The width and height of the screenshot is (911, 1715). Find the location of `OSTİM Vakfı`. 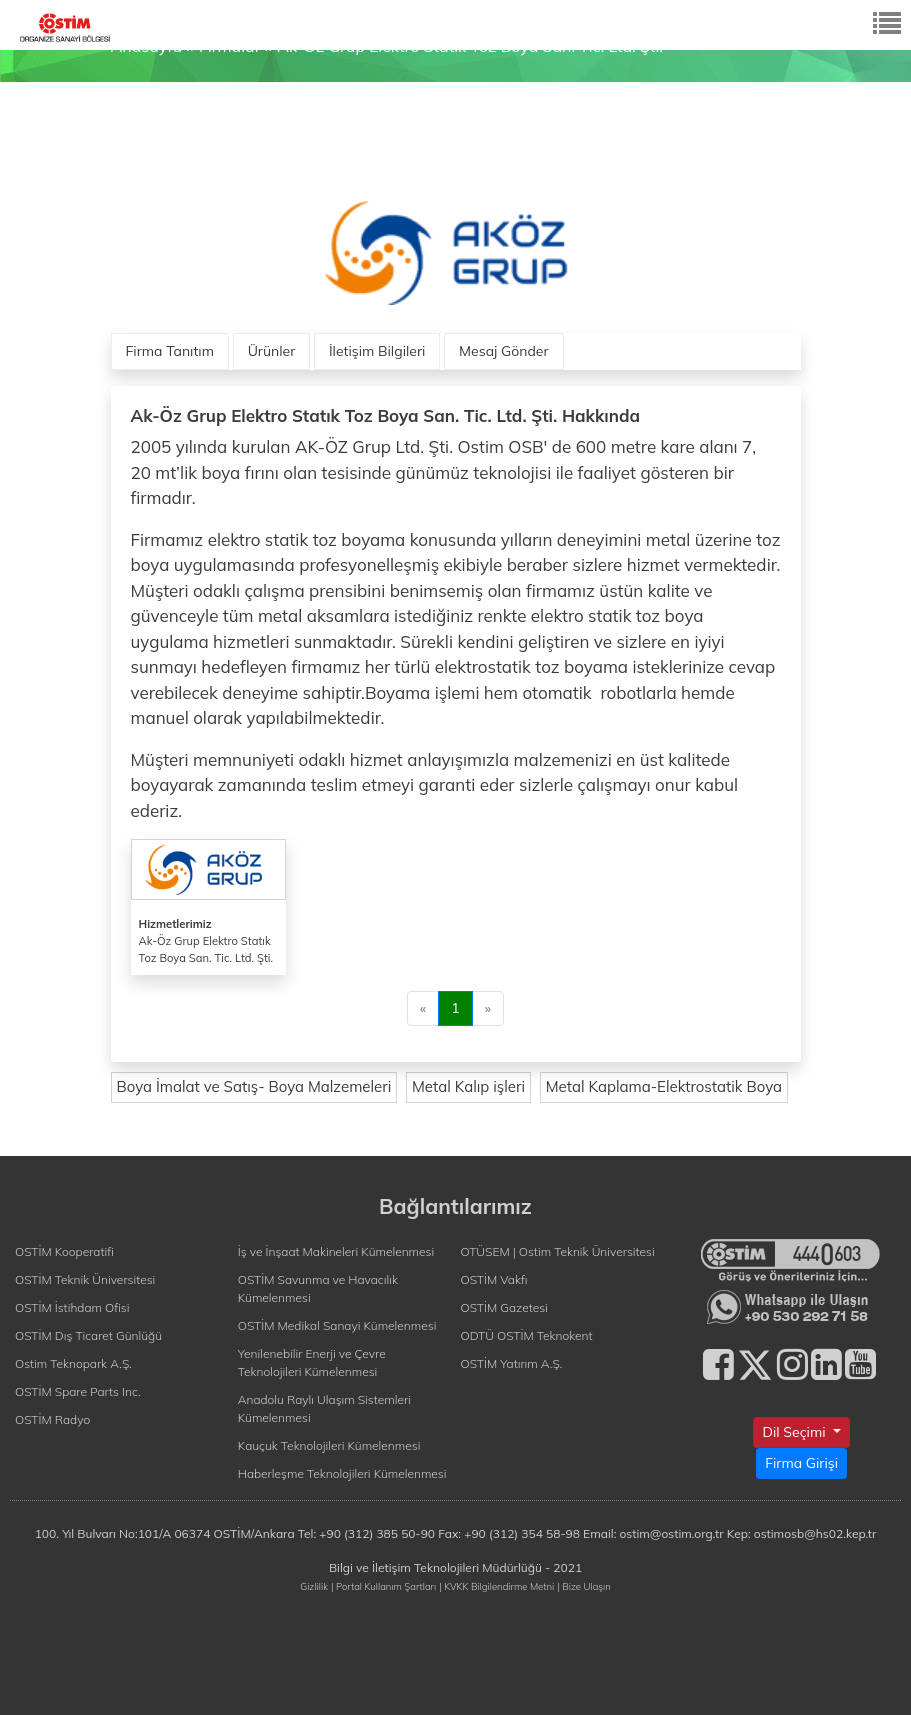

OSTİM Vakfı is located at coordinates (494, 1279).